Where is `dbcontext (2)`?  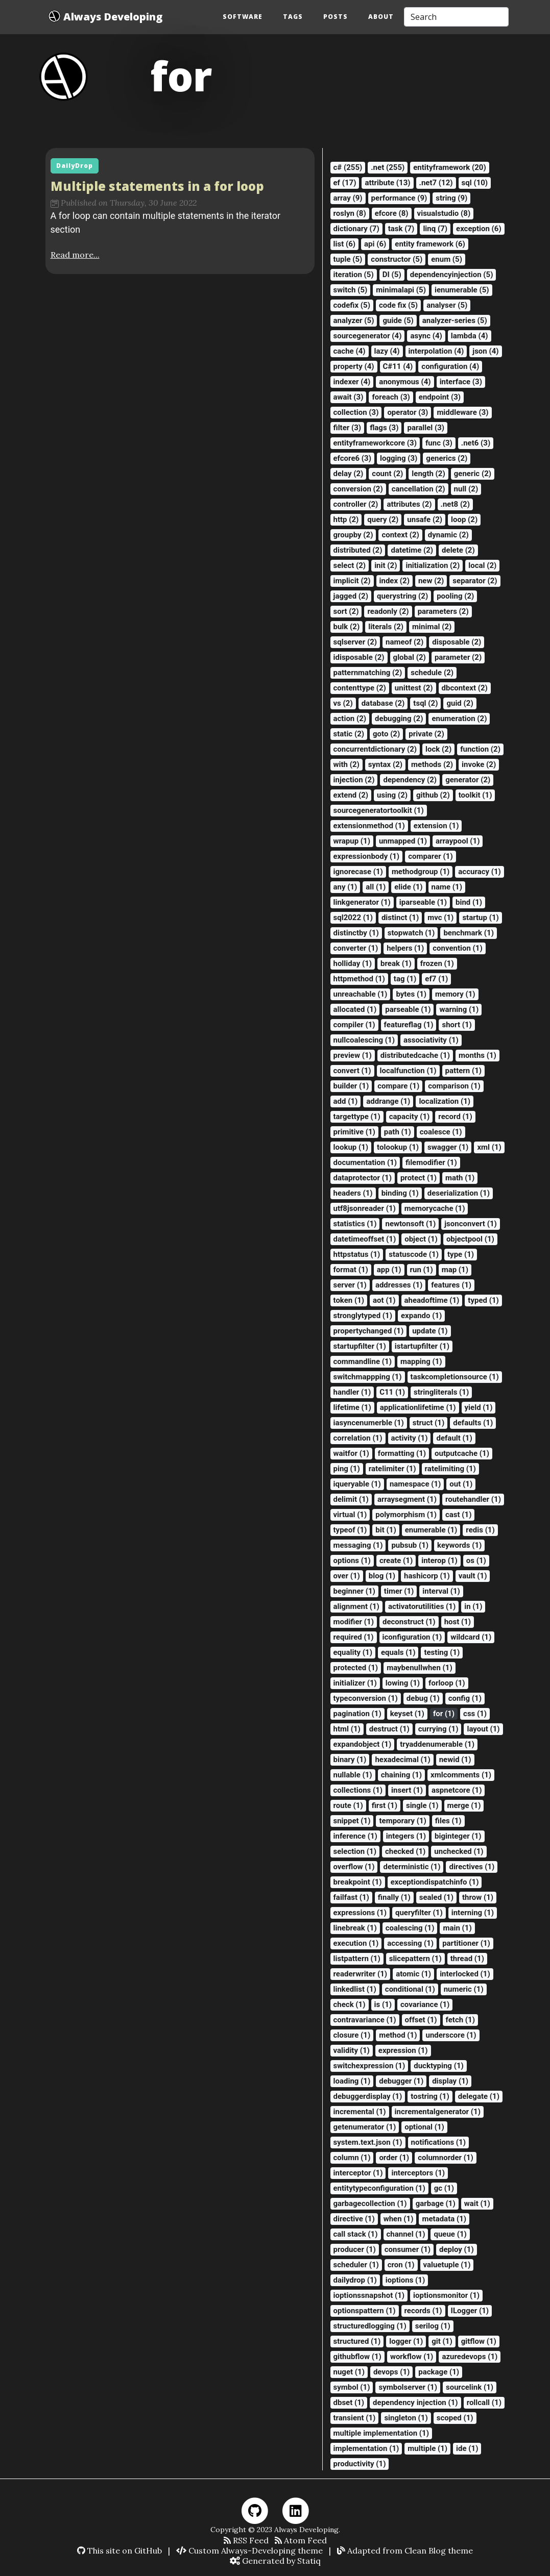
dbcontext (2) is located at coordinates (465, 687).